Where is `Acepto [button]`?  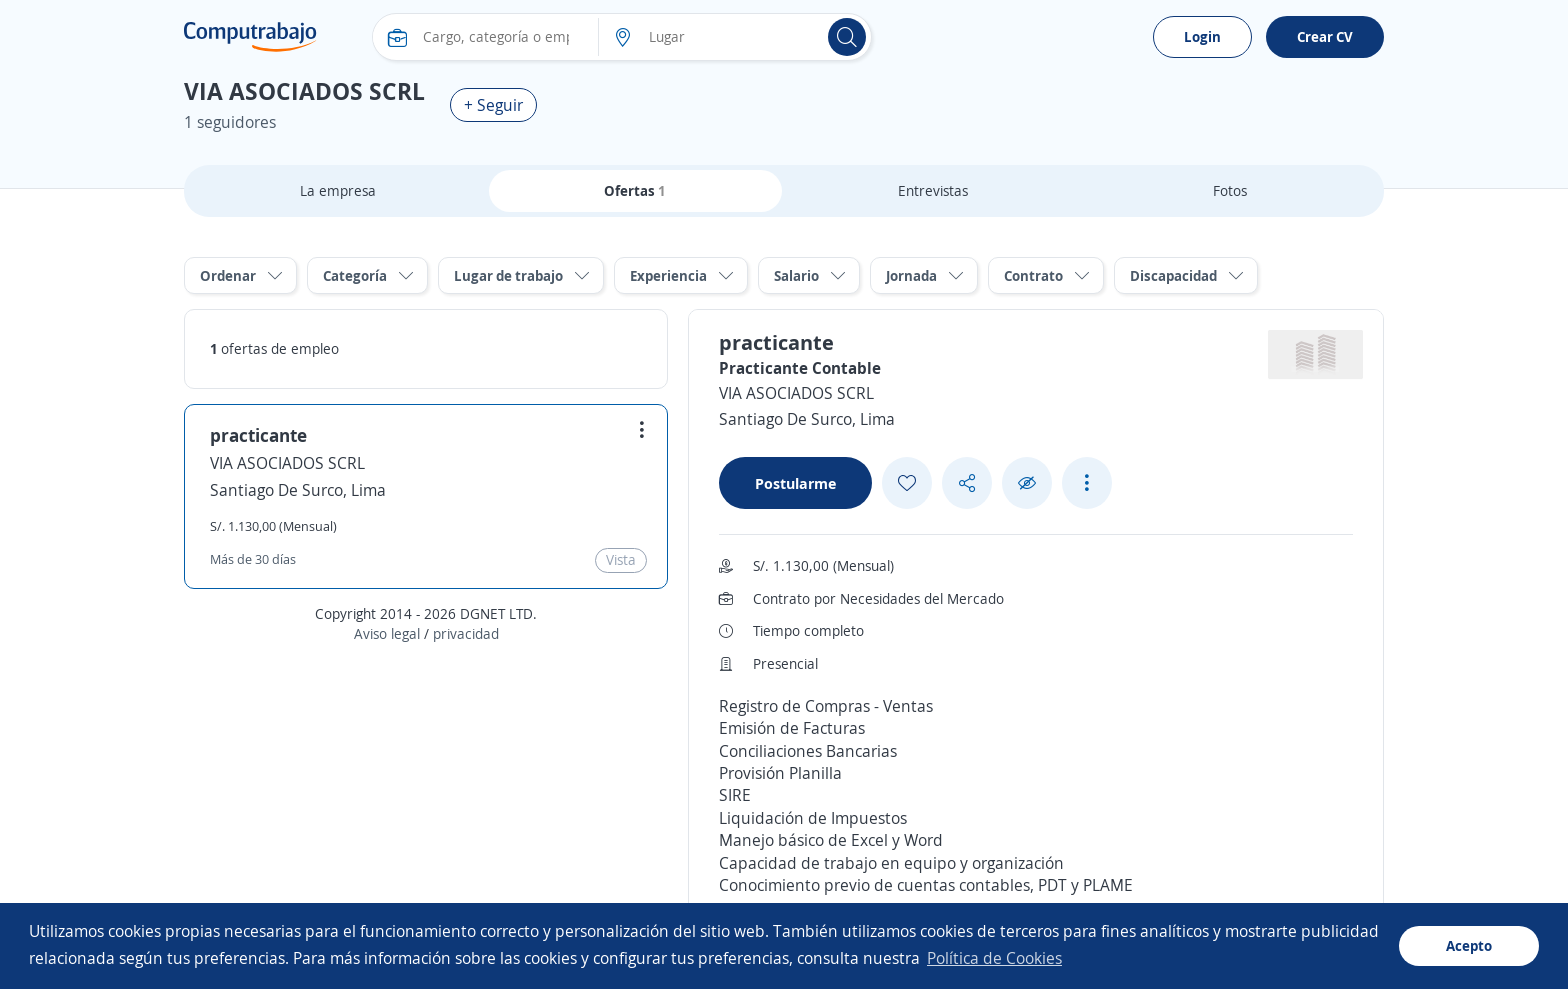
Acepto [button] is located at coordinates (1469, 945).